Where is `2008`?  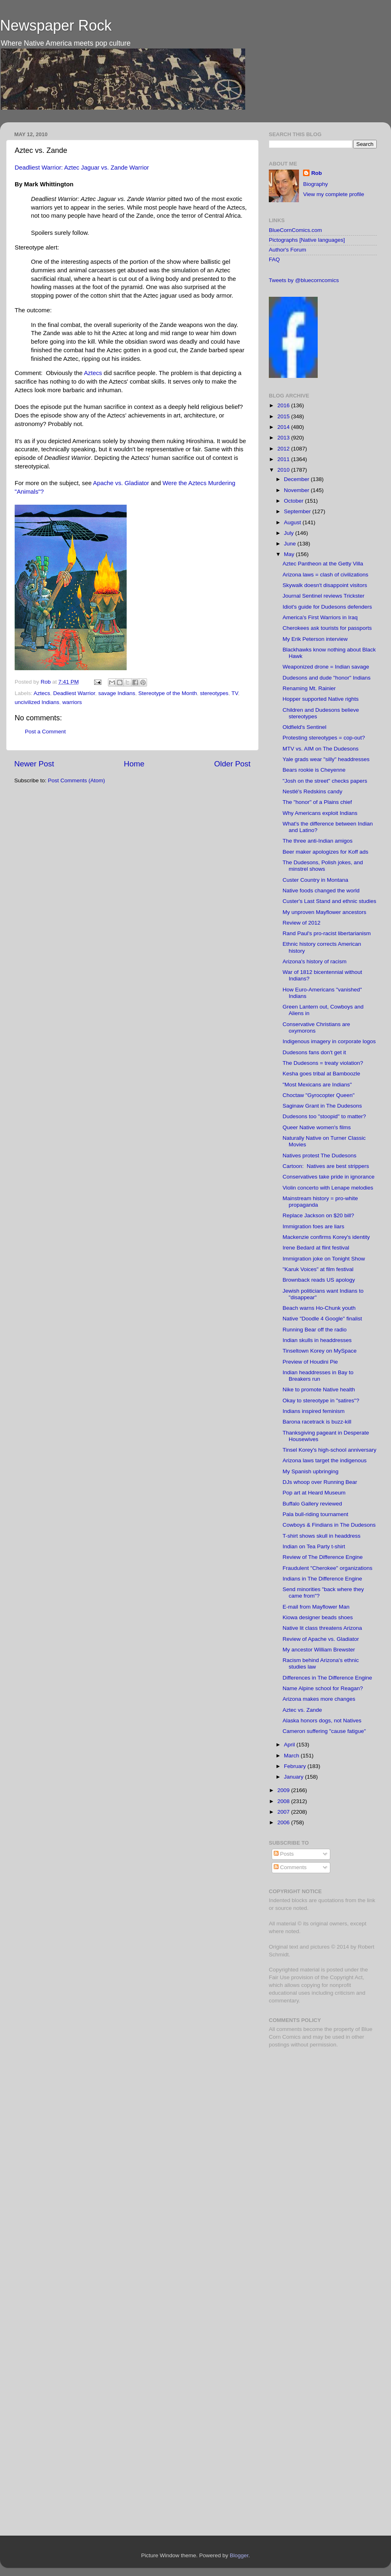
2008 is located at coordinates (284, 1801).